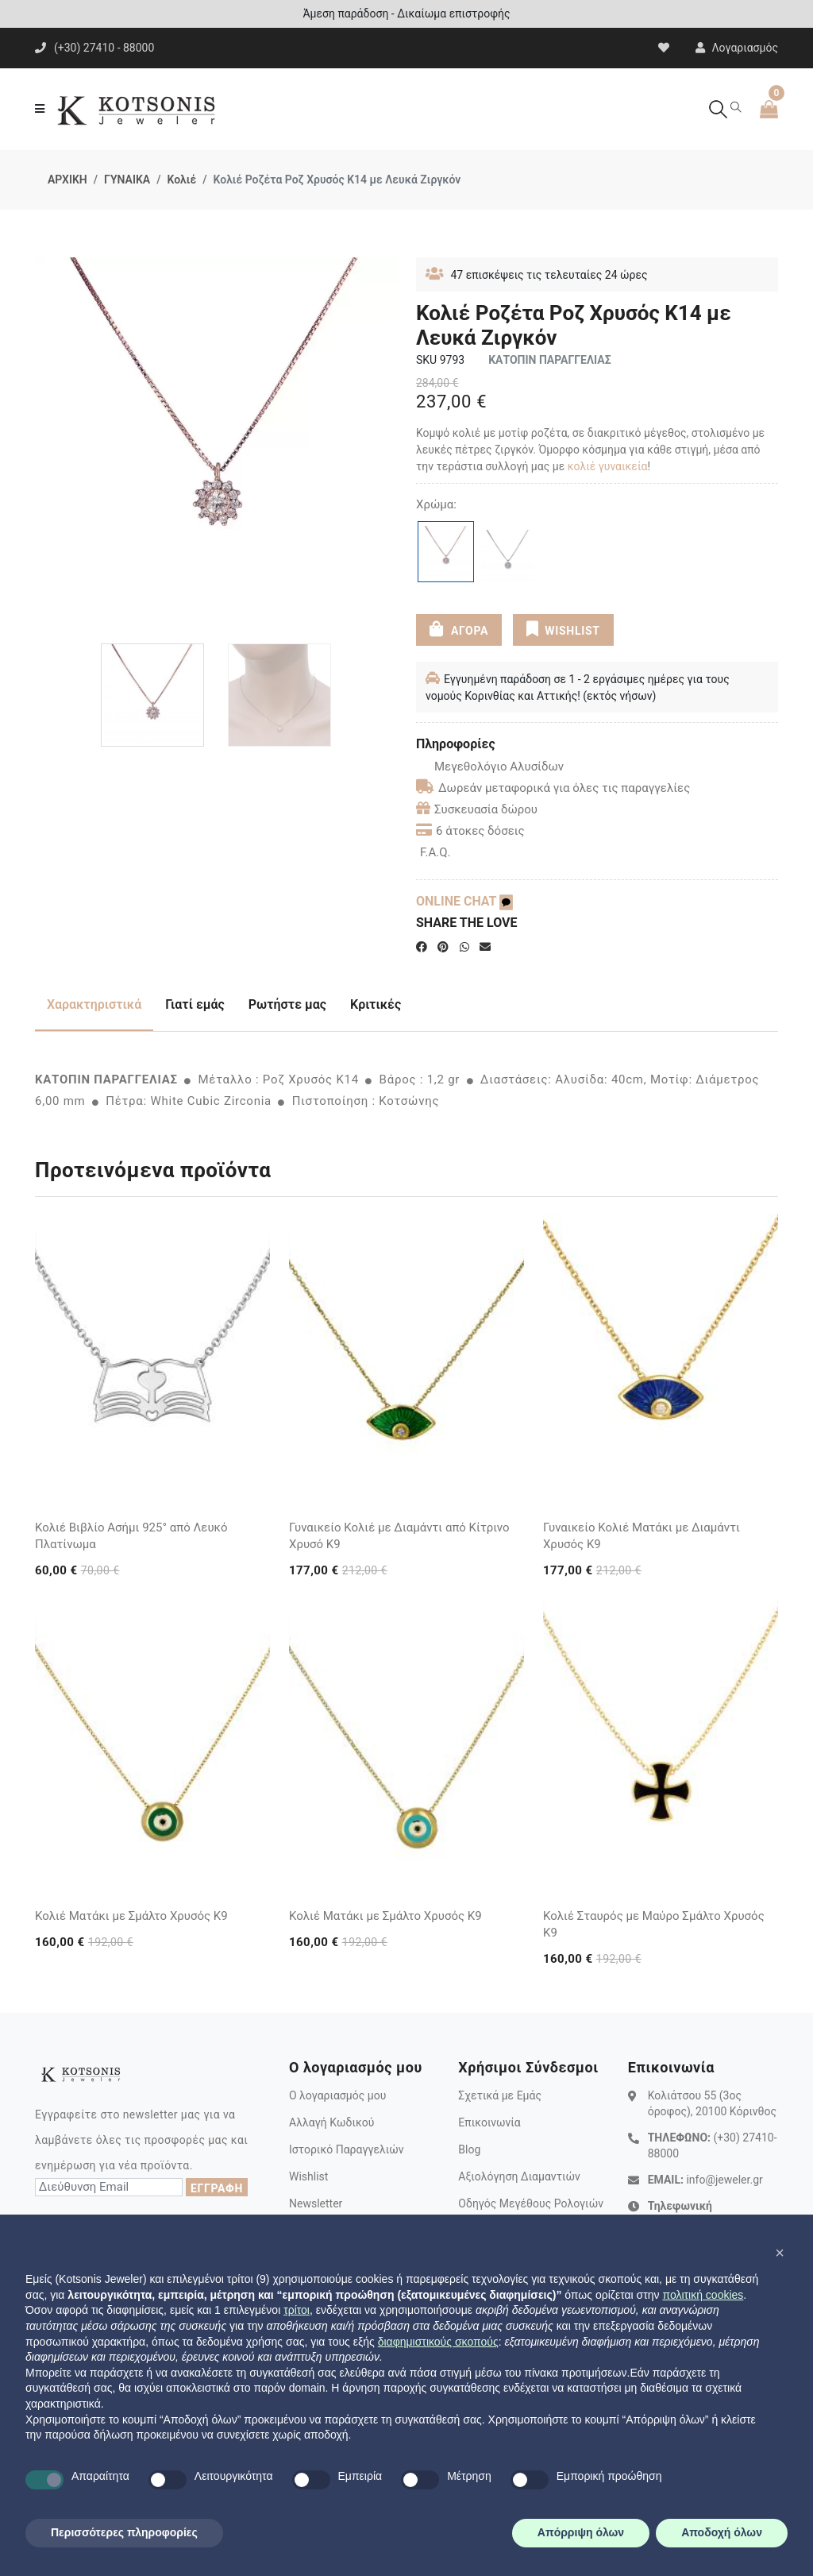 The width and height of the screenshot is (813, 2576). What do you see at coordinates (459, 629) in the screenshot?
I see `ΑΓΟΡΑ` at bounding box center [459, 629].